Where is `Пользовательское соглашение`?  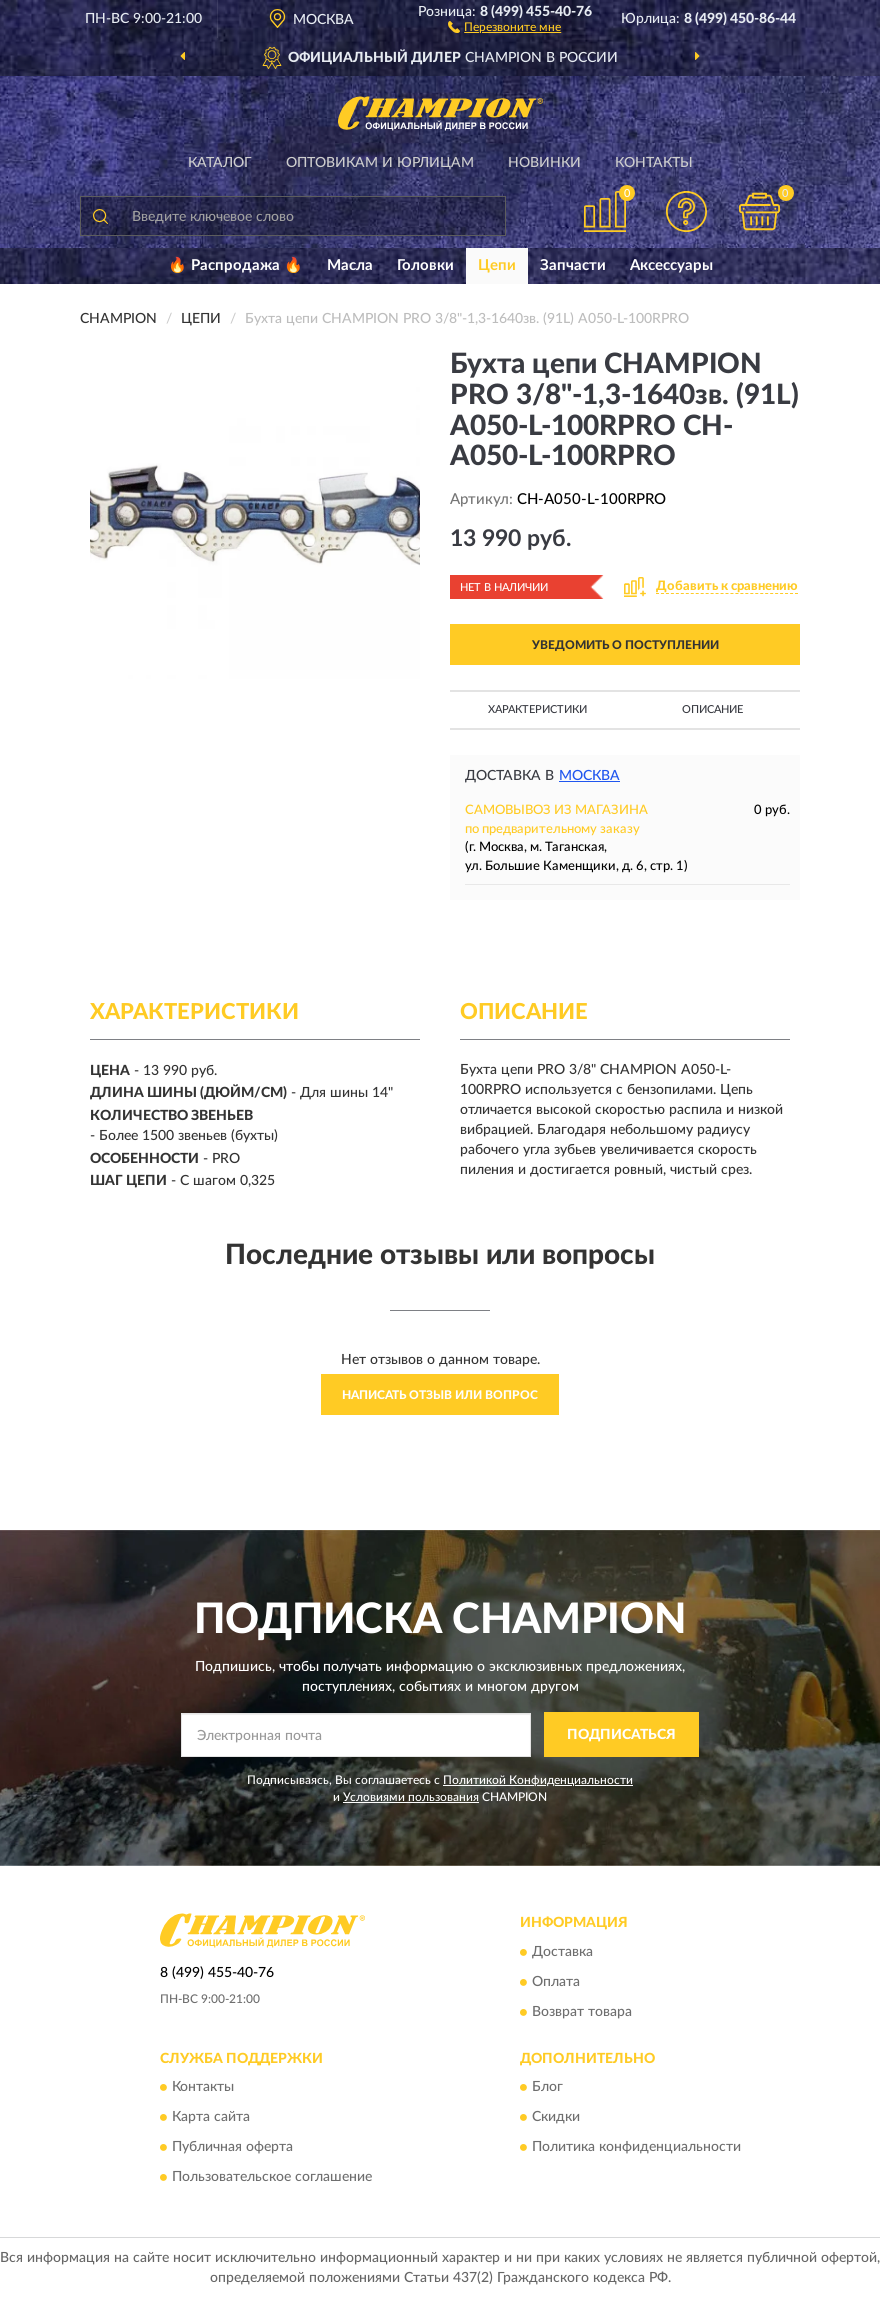 Пользовательское соглашение is located at coordinates (272, 2178).